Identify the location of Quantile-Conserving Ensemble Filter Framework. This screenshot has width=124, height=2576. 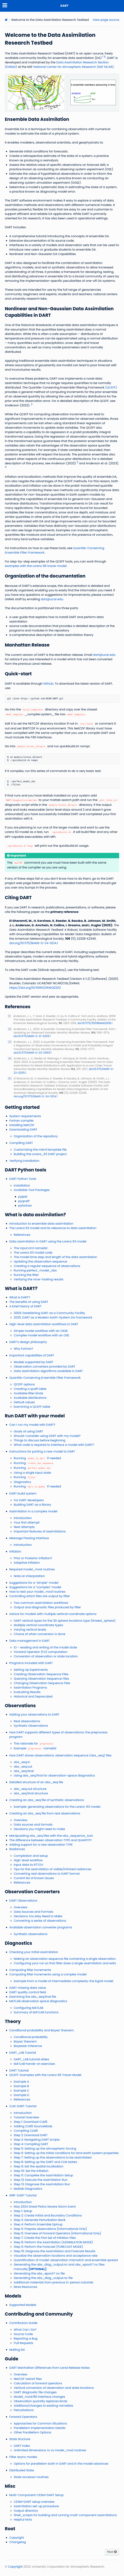
(45, 1378).